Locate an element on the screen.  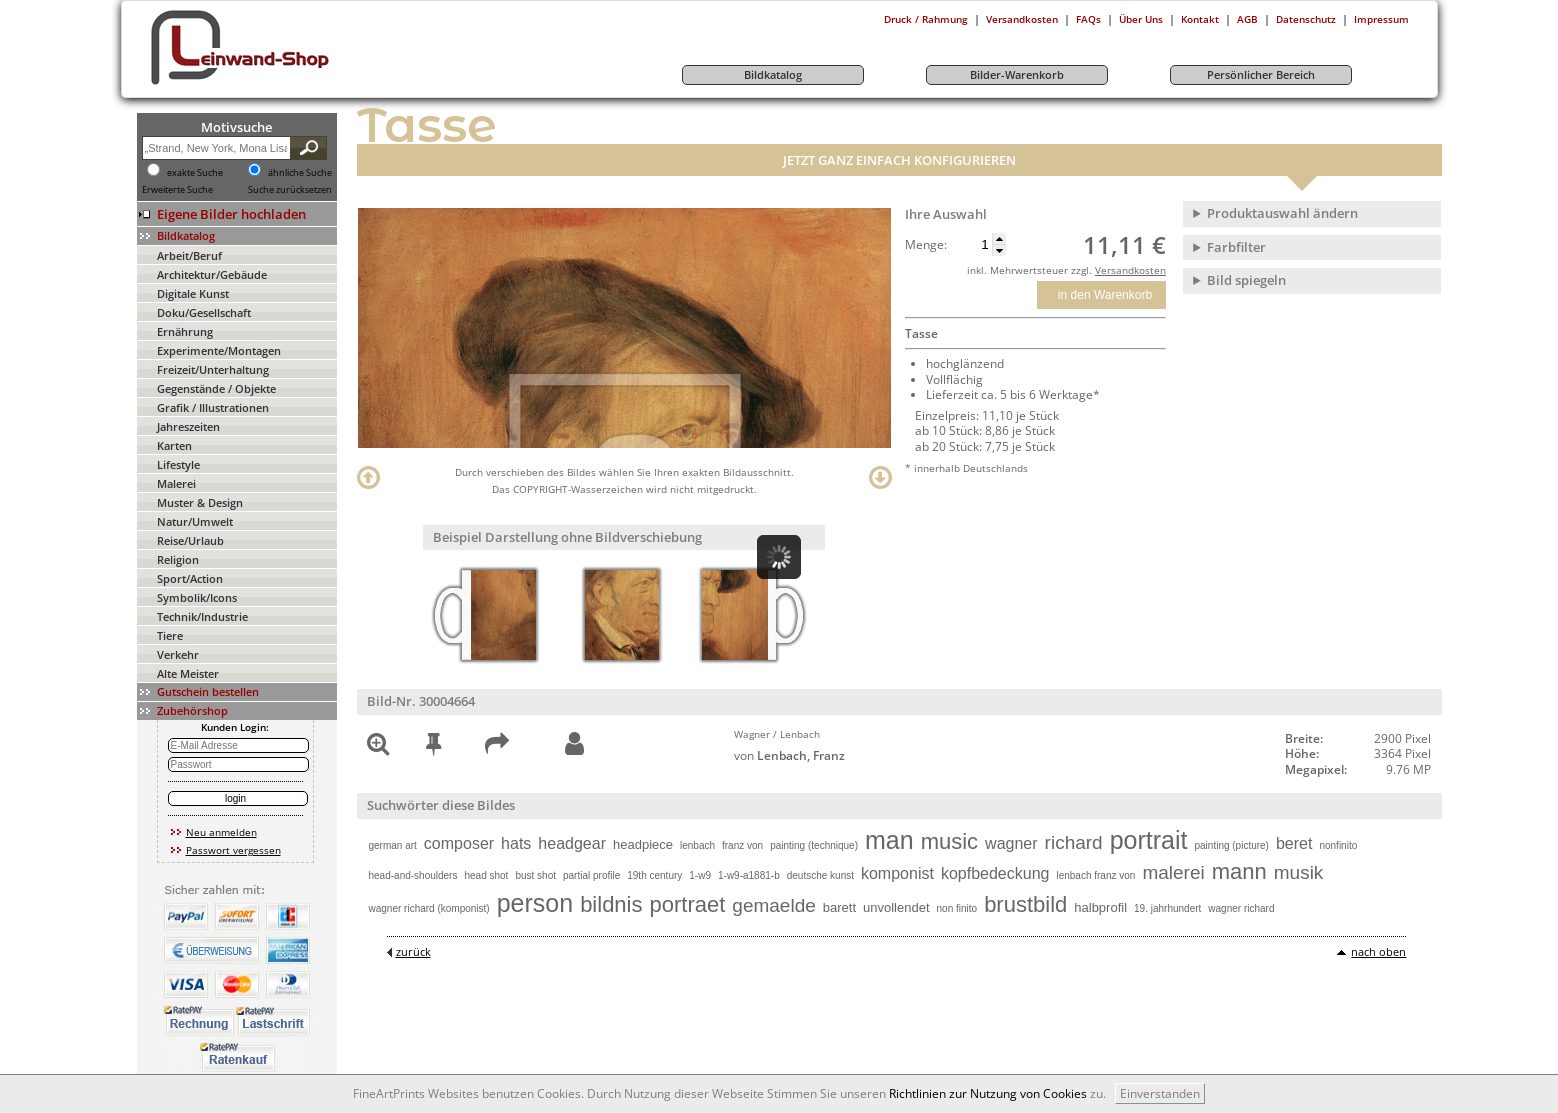
Symbolik/Icons is located at coordinates (197, 597).